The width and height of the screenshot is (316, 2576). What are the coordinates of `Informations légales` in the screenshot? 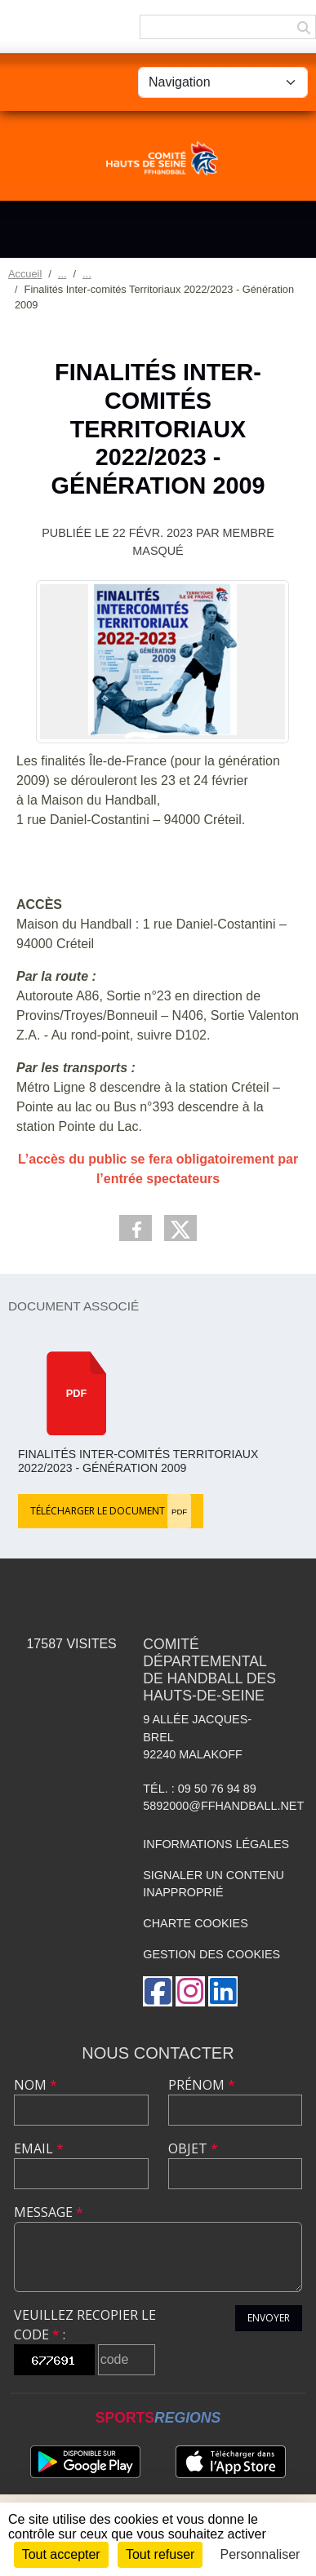 It's located at (216, 1844).